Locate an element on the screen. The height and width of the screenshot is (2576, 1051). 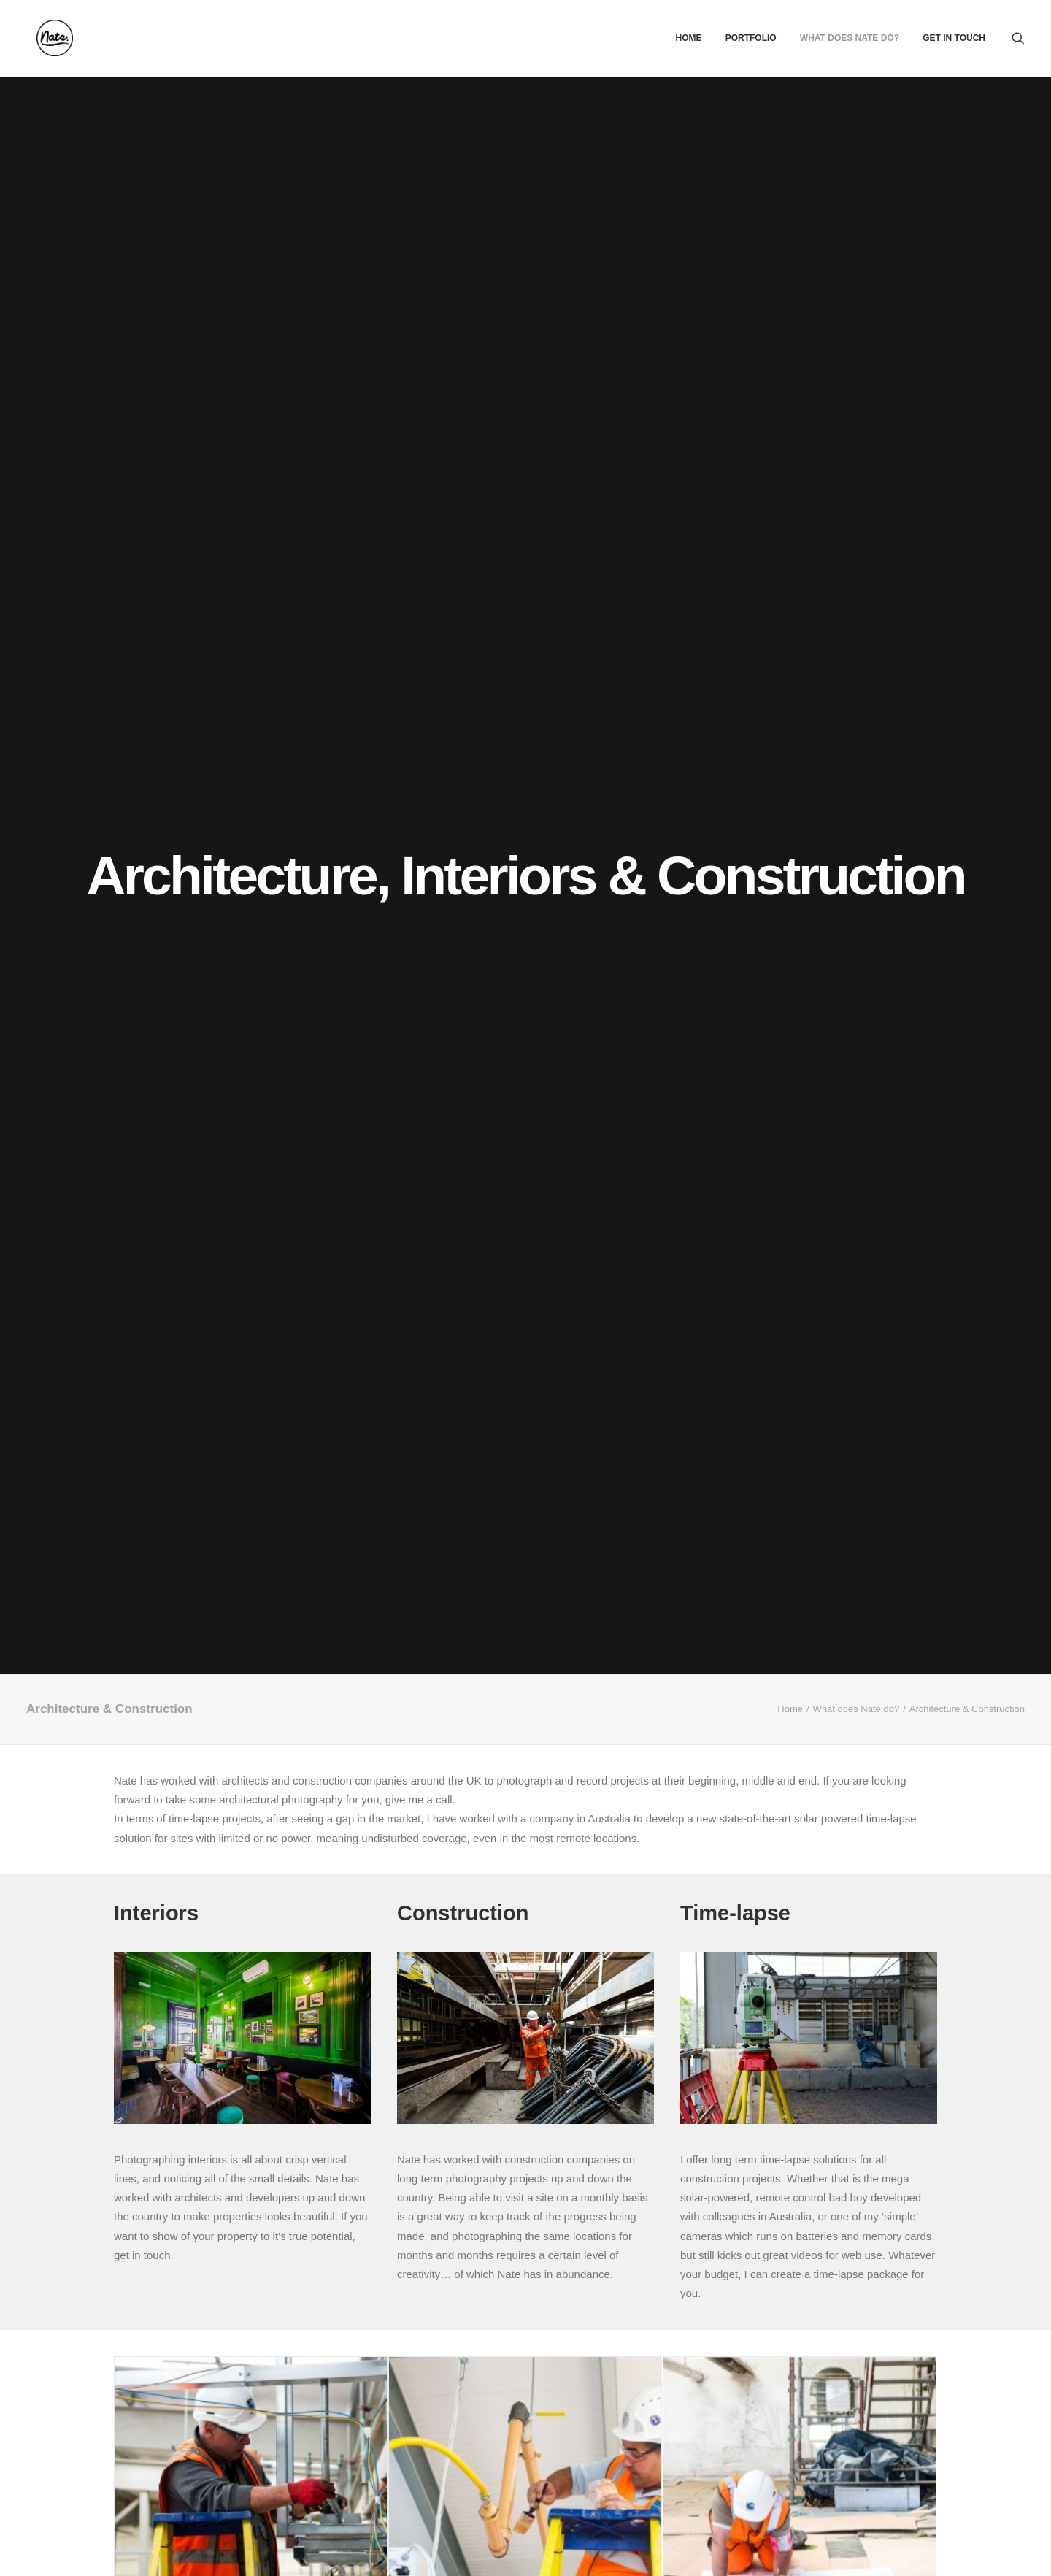
Get In Touch is located at coordinates (954, 38).